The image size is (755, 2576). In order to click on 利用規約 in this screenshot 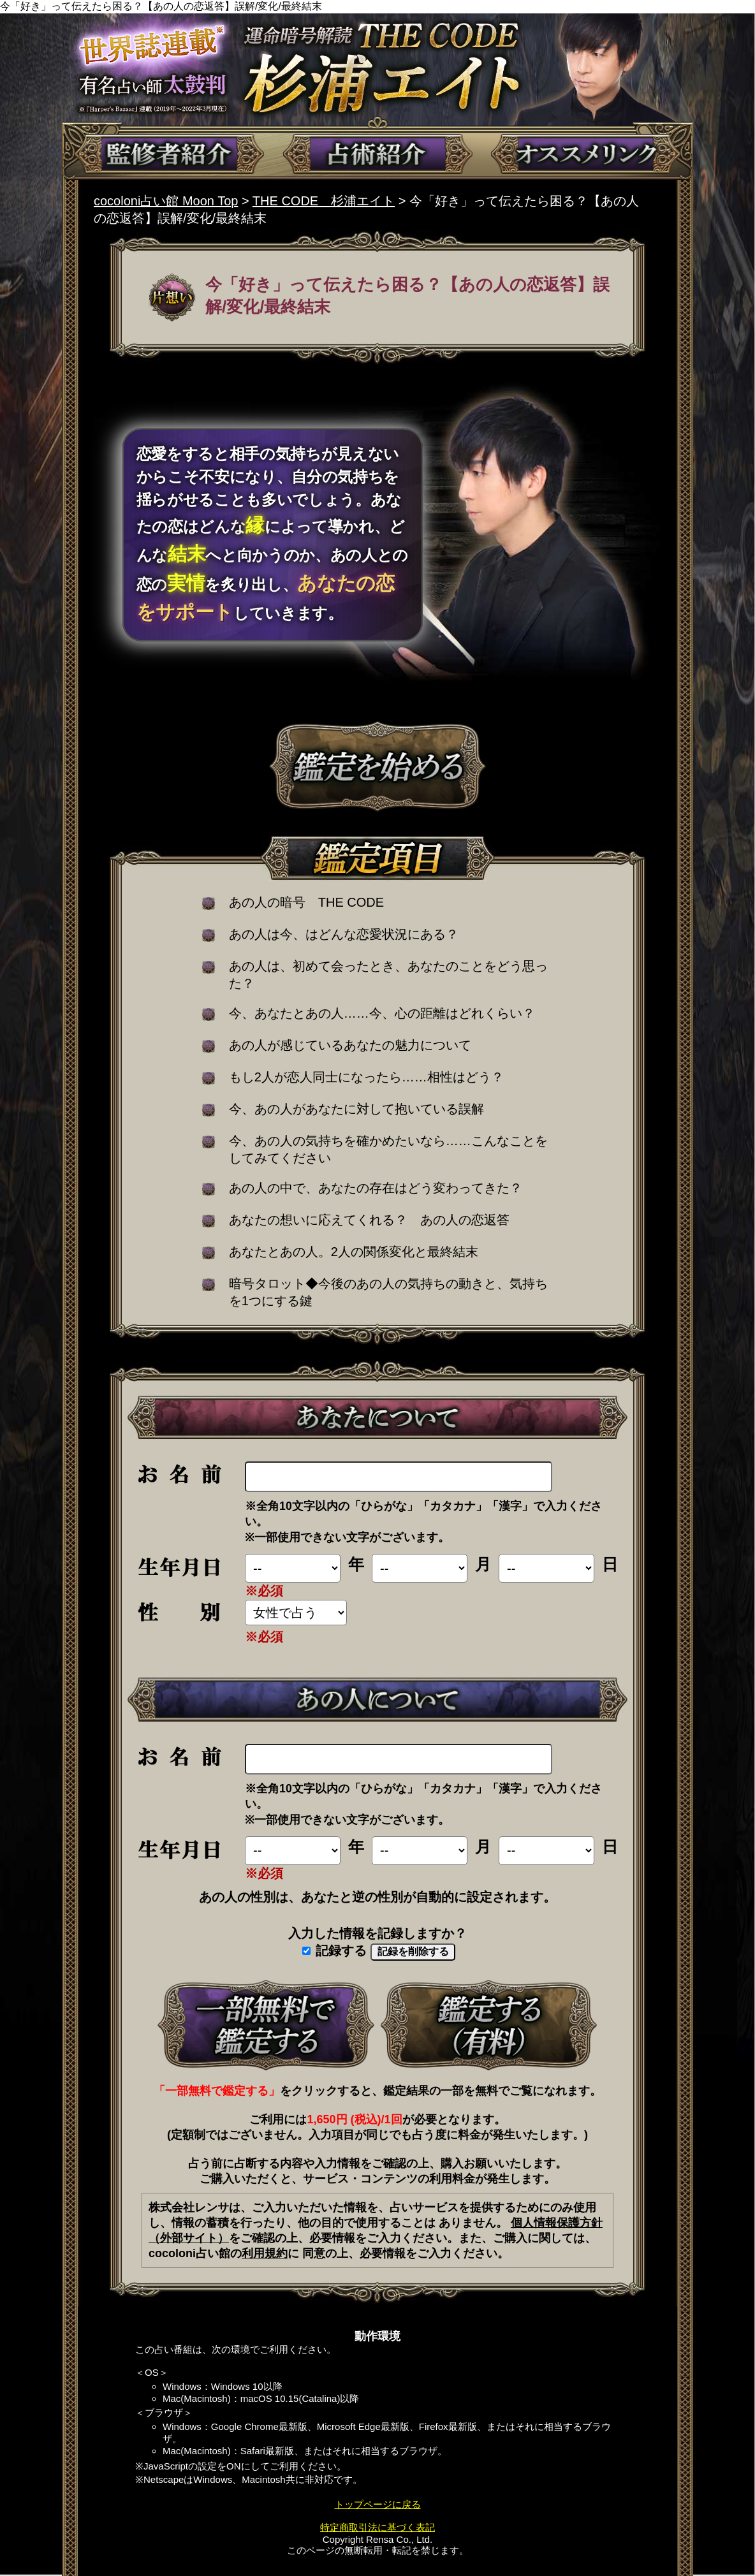, I will do `click(265, 2253)`.